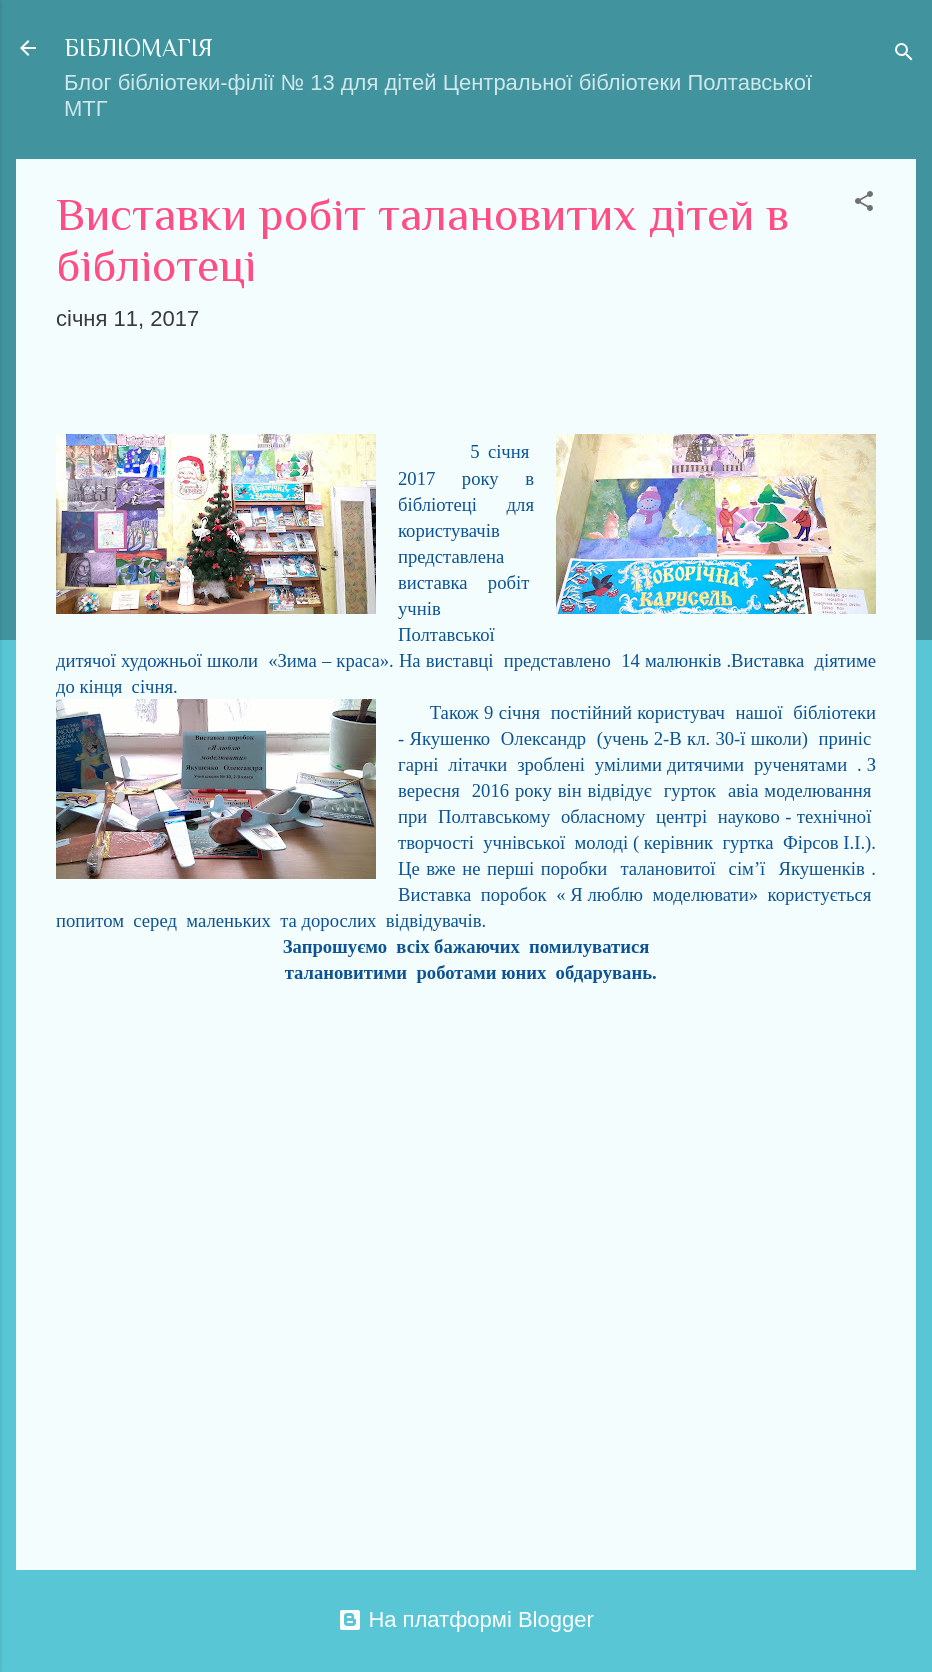 This screenshot has width=932, height=1672. What do you see at coordinates (138, 47) in the screenshot?
I see `БІБЛІОМАГІЯ` at bounding box center [138, 47].